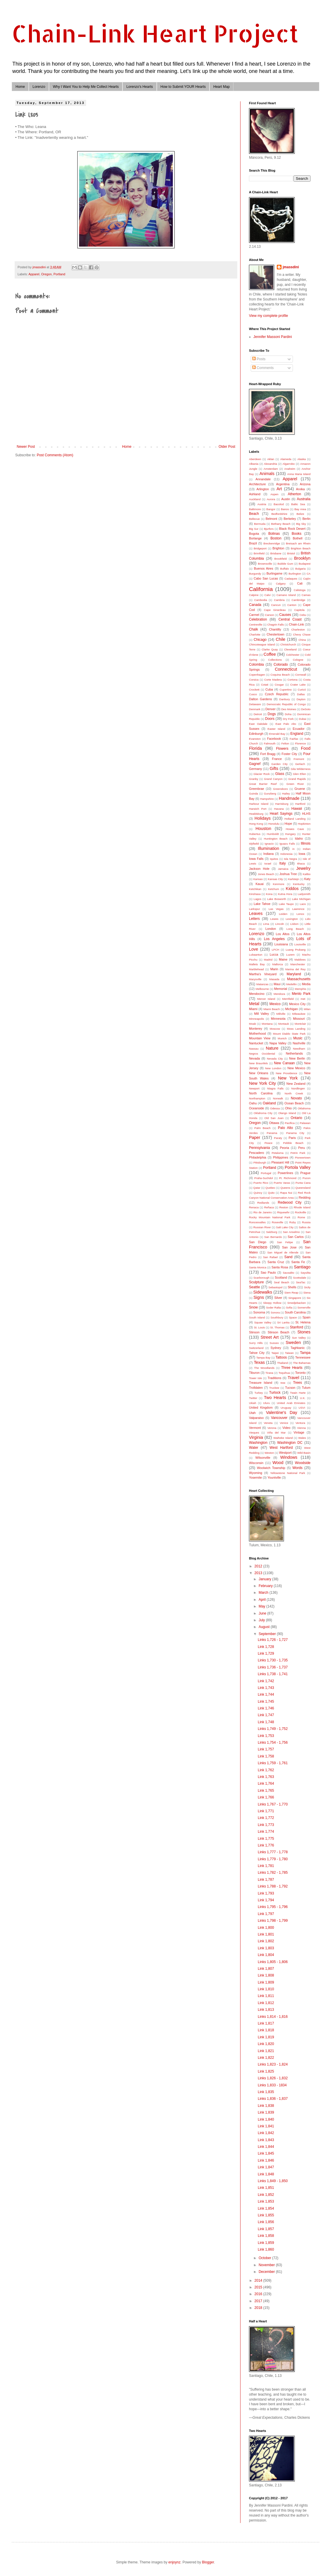 Image resolution: width=331 pixels, height=2576 pixels. I want to click on Beach, so click(254, 514).